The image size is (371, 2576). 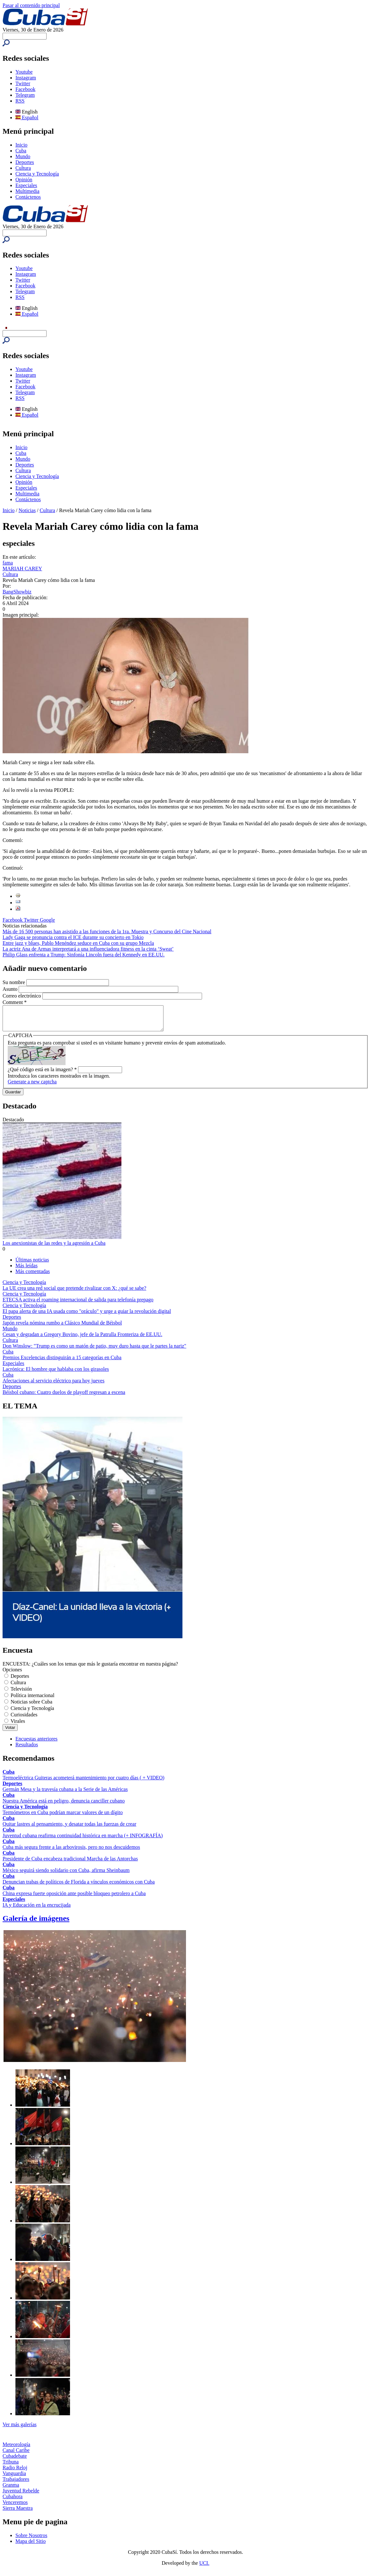 I want to click on Nuestra América está en peligro, denuncia canciller cubano, so click(x=64, y=1805).